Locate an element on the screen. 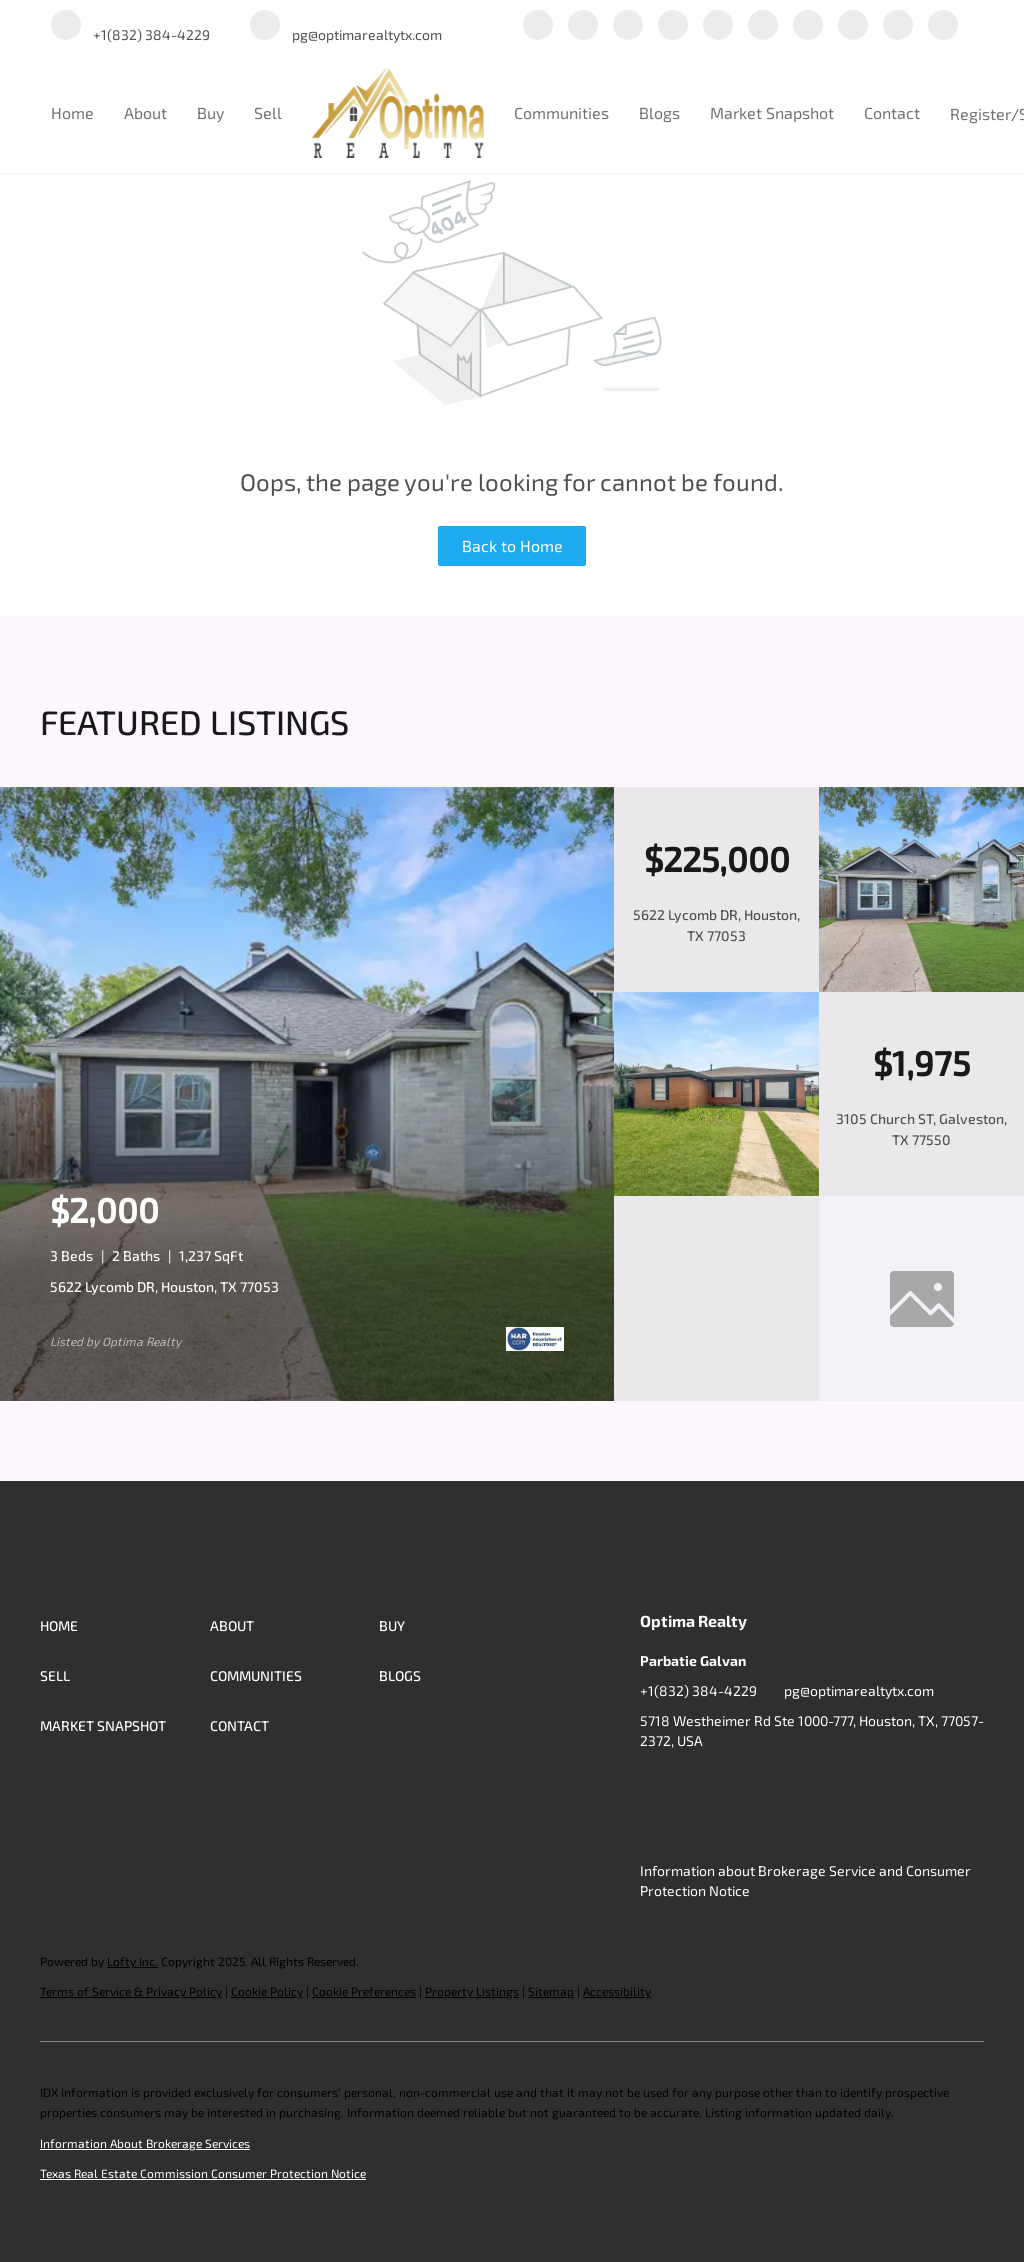  Home is located at coordinates (72, 112).